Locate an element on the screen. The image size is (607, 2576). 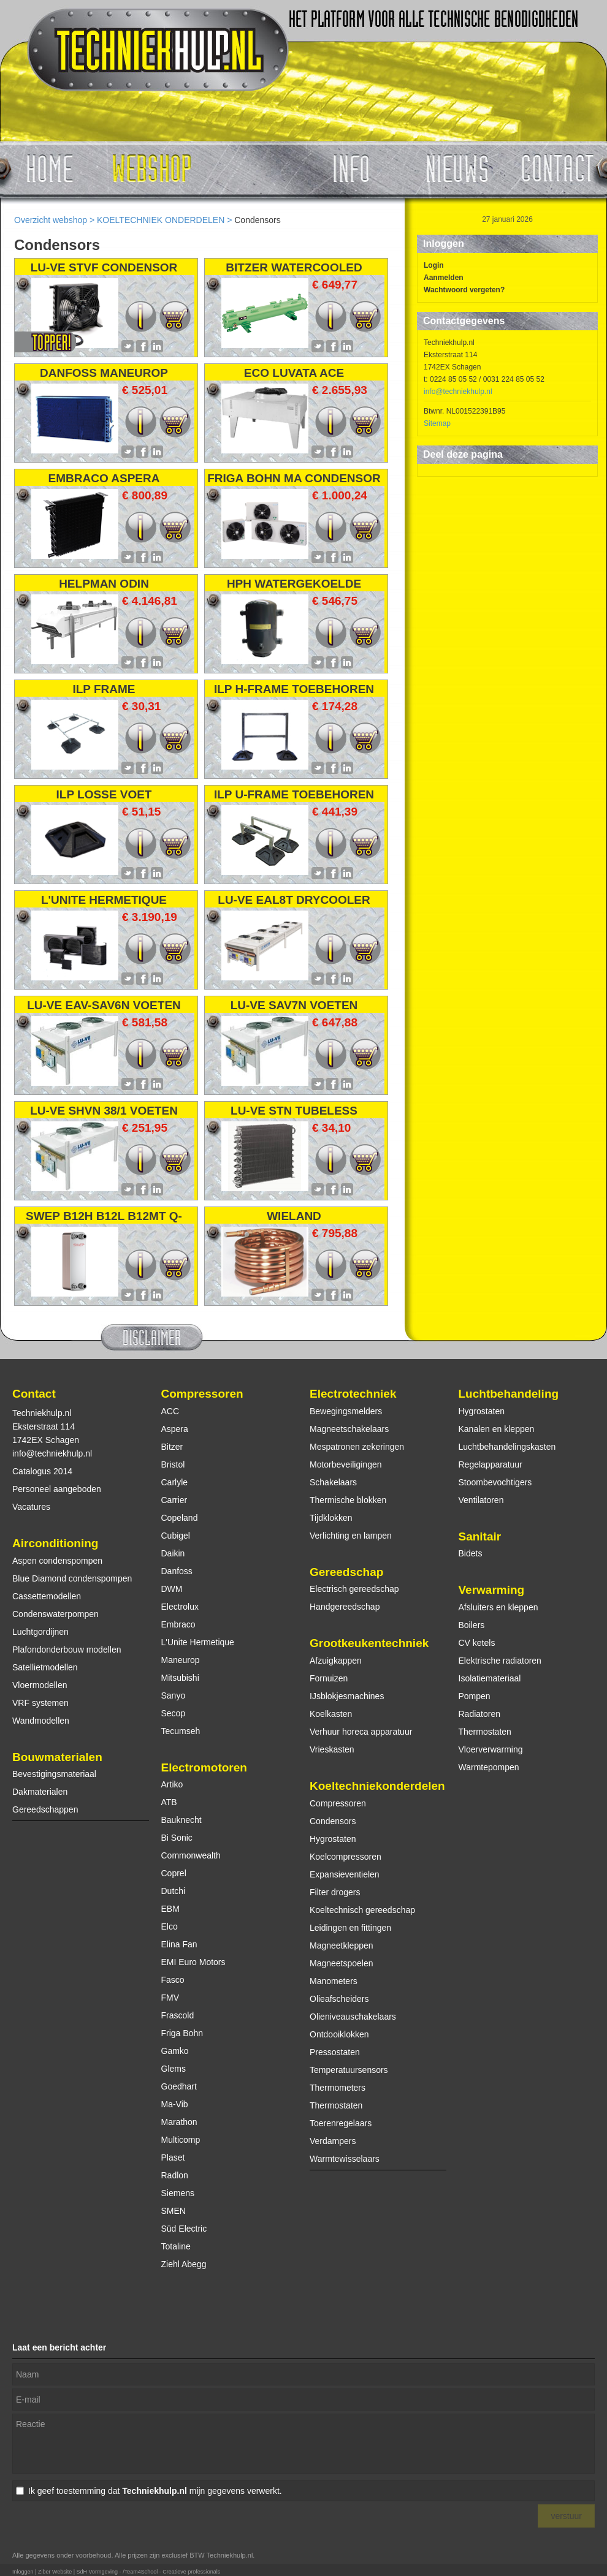
Overzicht webshop is located at coordinates (50, 220).